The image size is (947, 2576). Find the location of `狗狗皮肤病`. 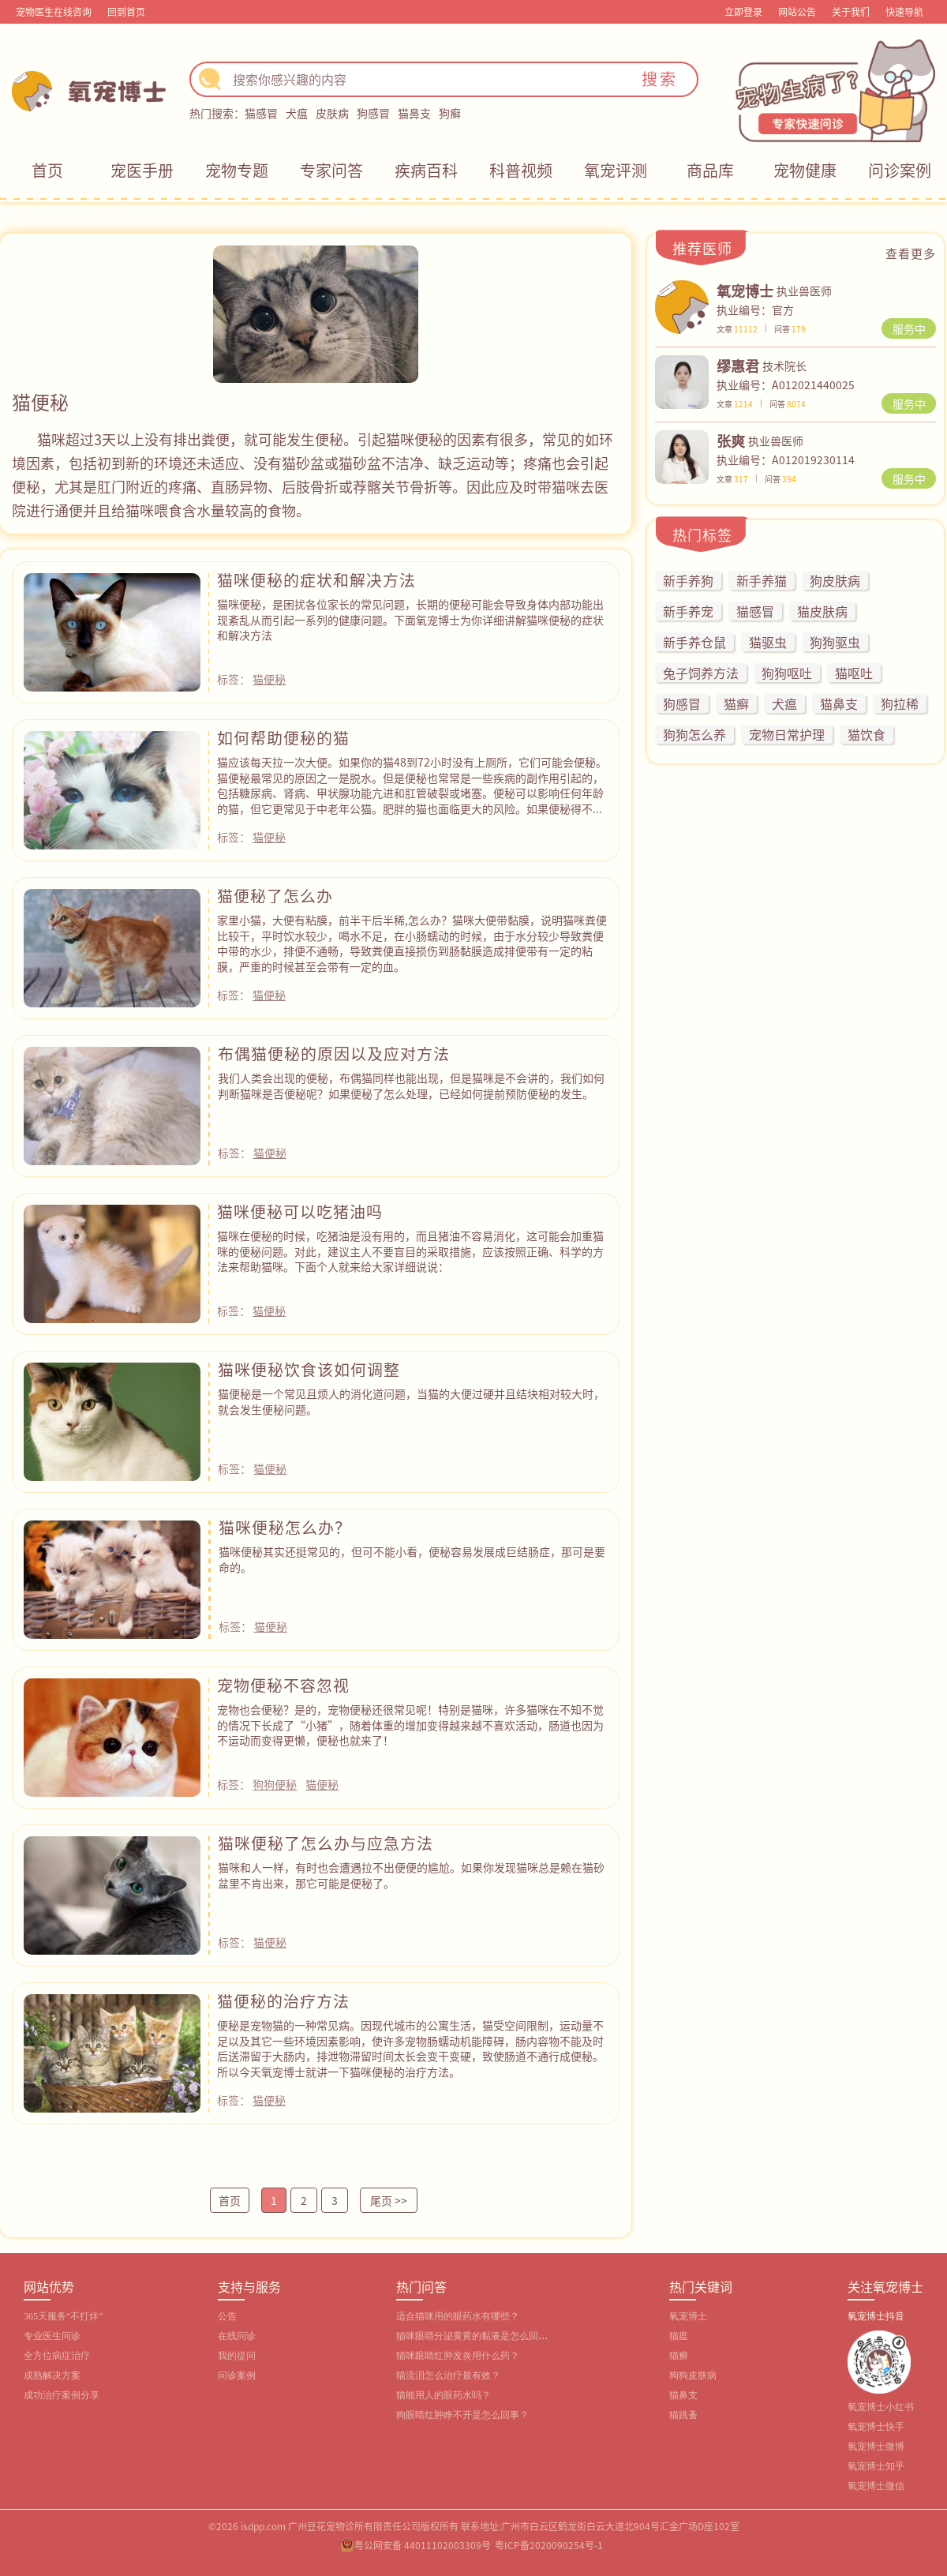

狗狗皮肤病 is located at coordinates (693, 2375).